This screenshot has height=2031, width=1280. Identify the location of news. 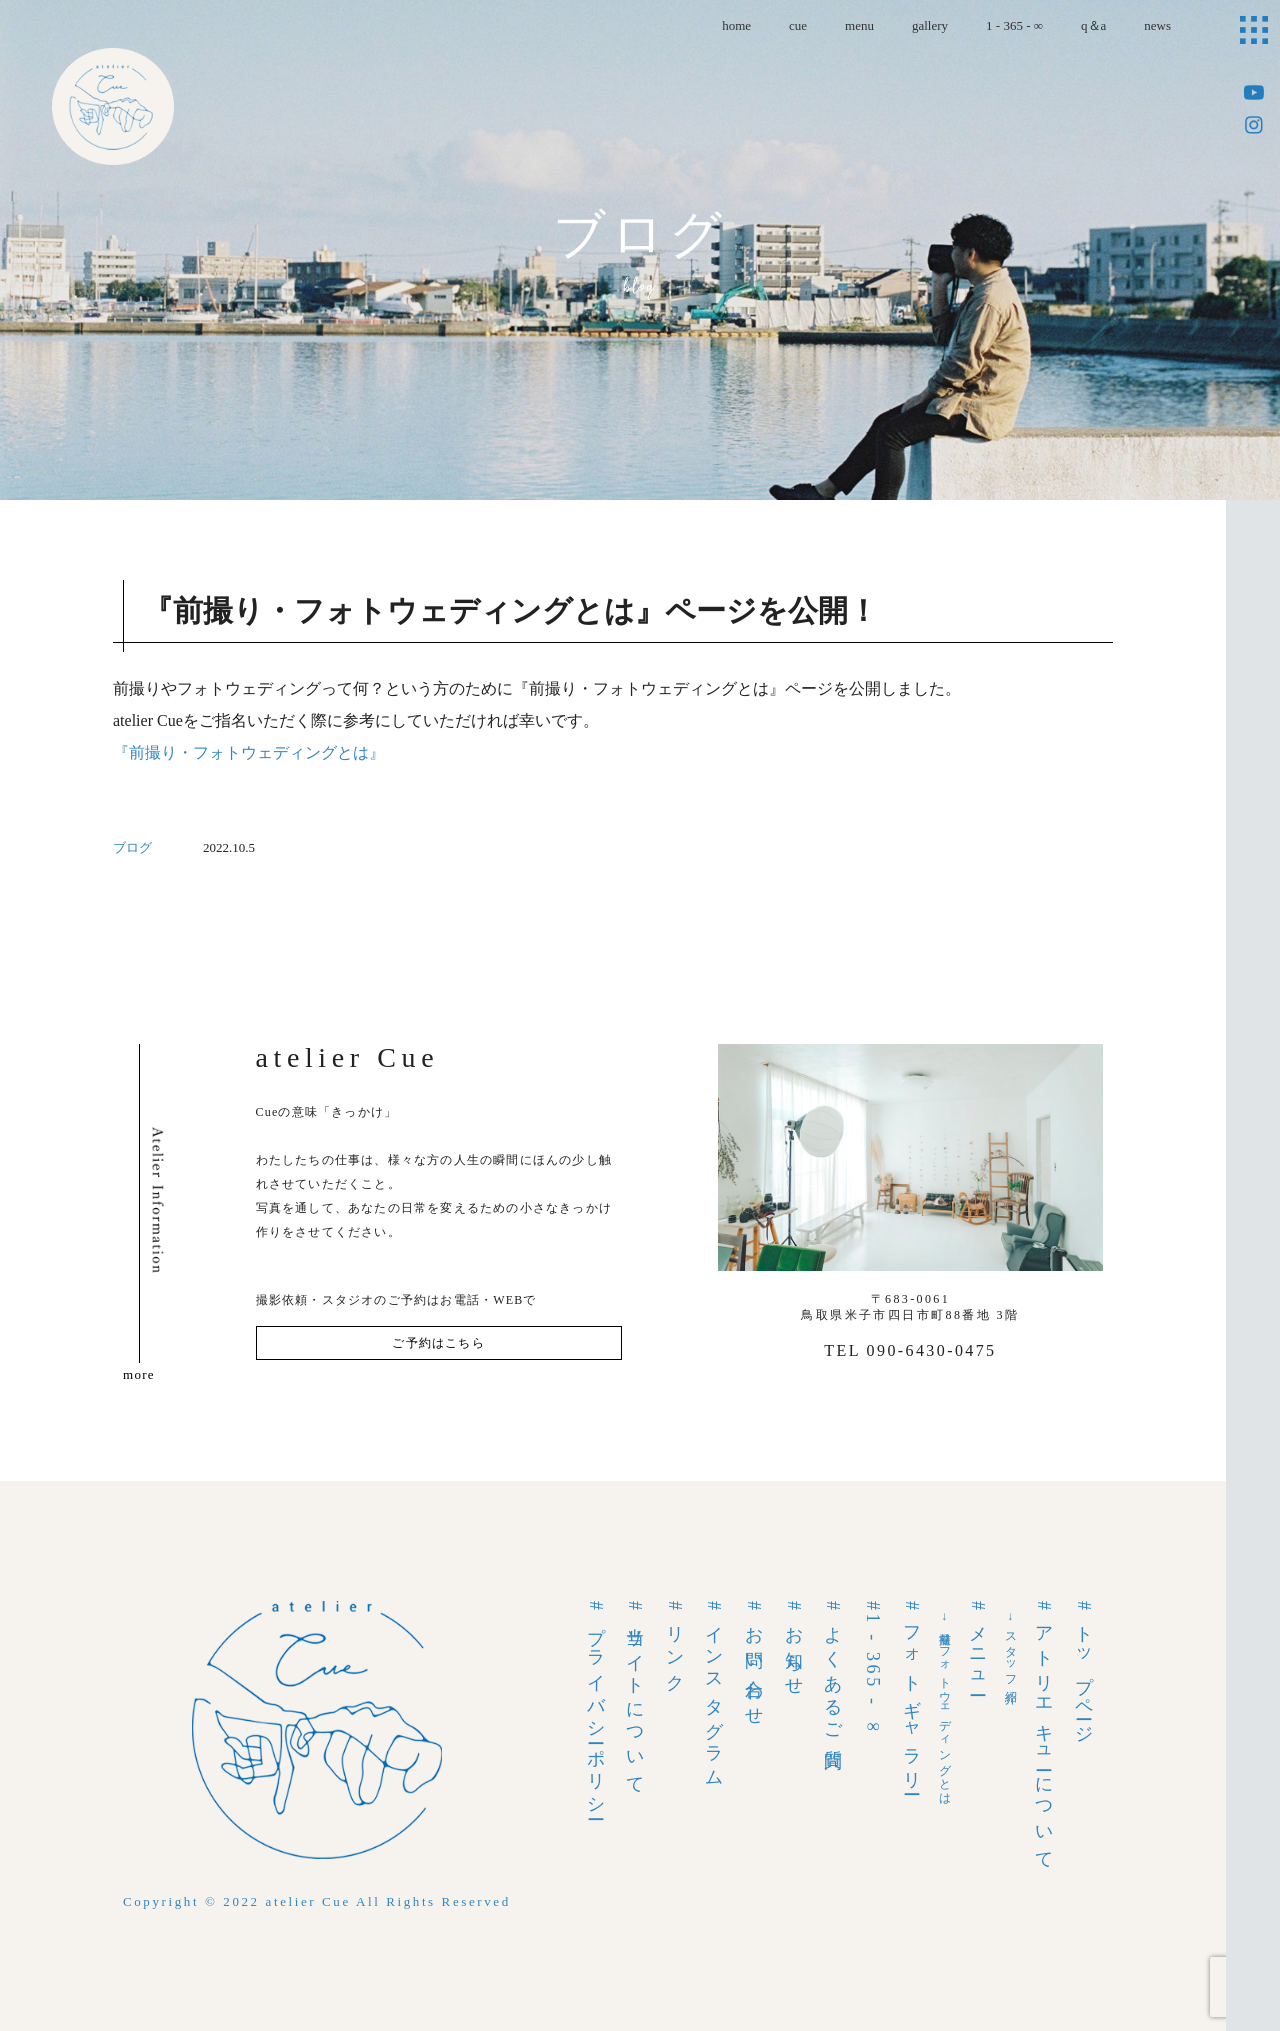
(1157, 25).